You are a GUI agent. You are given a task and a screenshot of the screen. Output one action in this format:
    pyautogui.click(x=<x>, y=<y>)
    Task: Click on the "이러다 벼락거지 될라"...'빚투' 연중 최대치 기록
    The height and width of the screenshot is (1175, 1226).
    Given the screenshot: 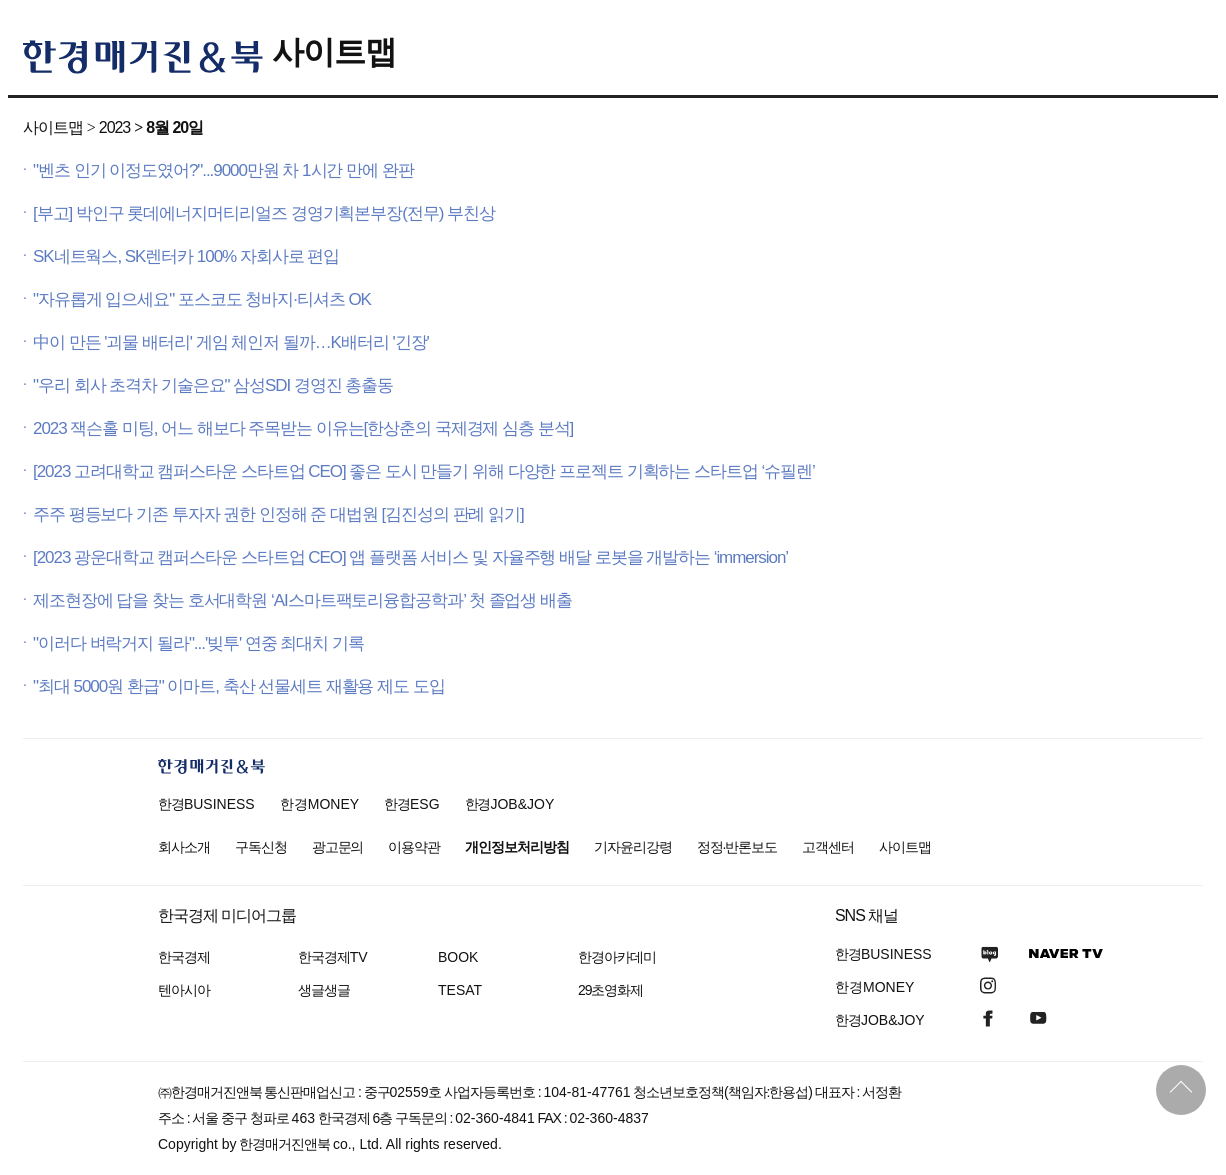 What is the action you would take?
    pyautogui.click(x=198, y=643)
    